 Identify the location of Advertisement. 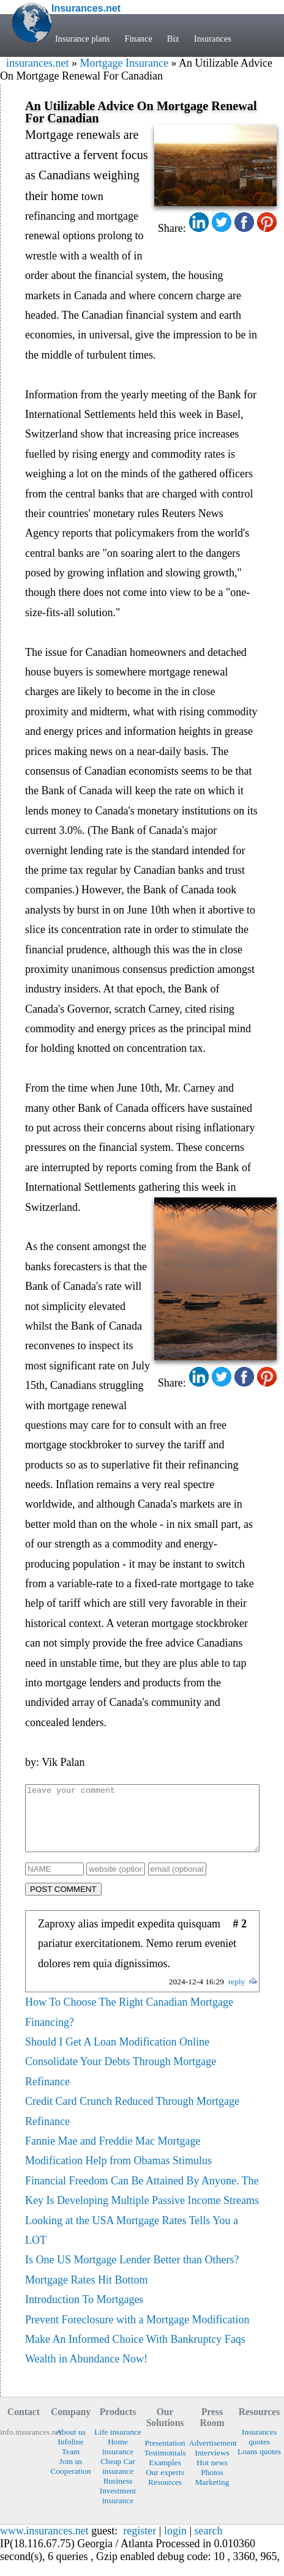
(212, 2455).